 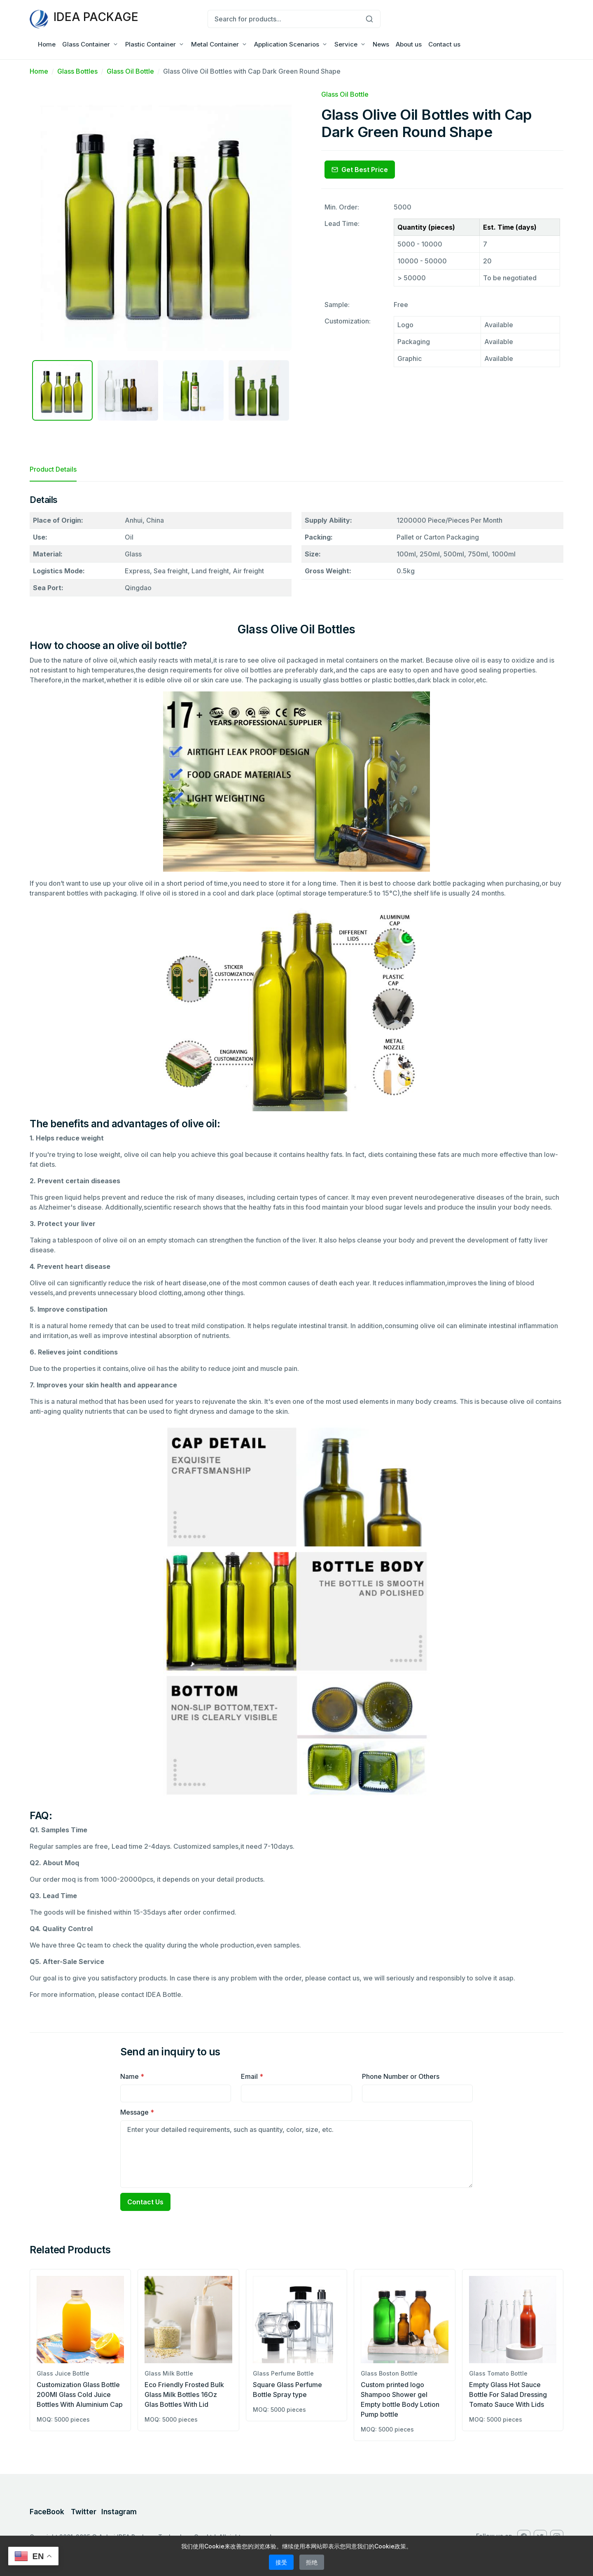 I want to click on Contact us, so click(x=444, y=44).